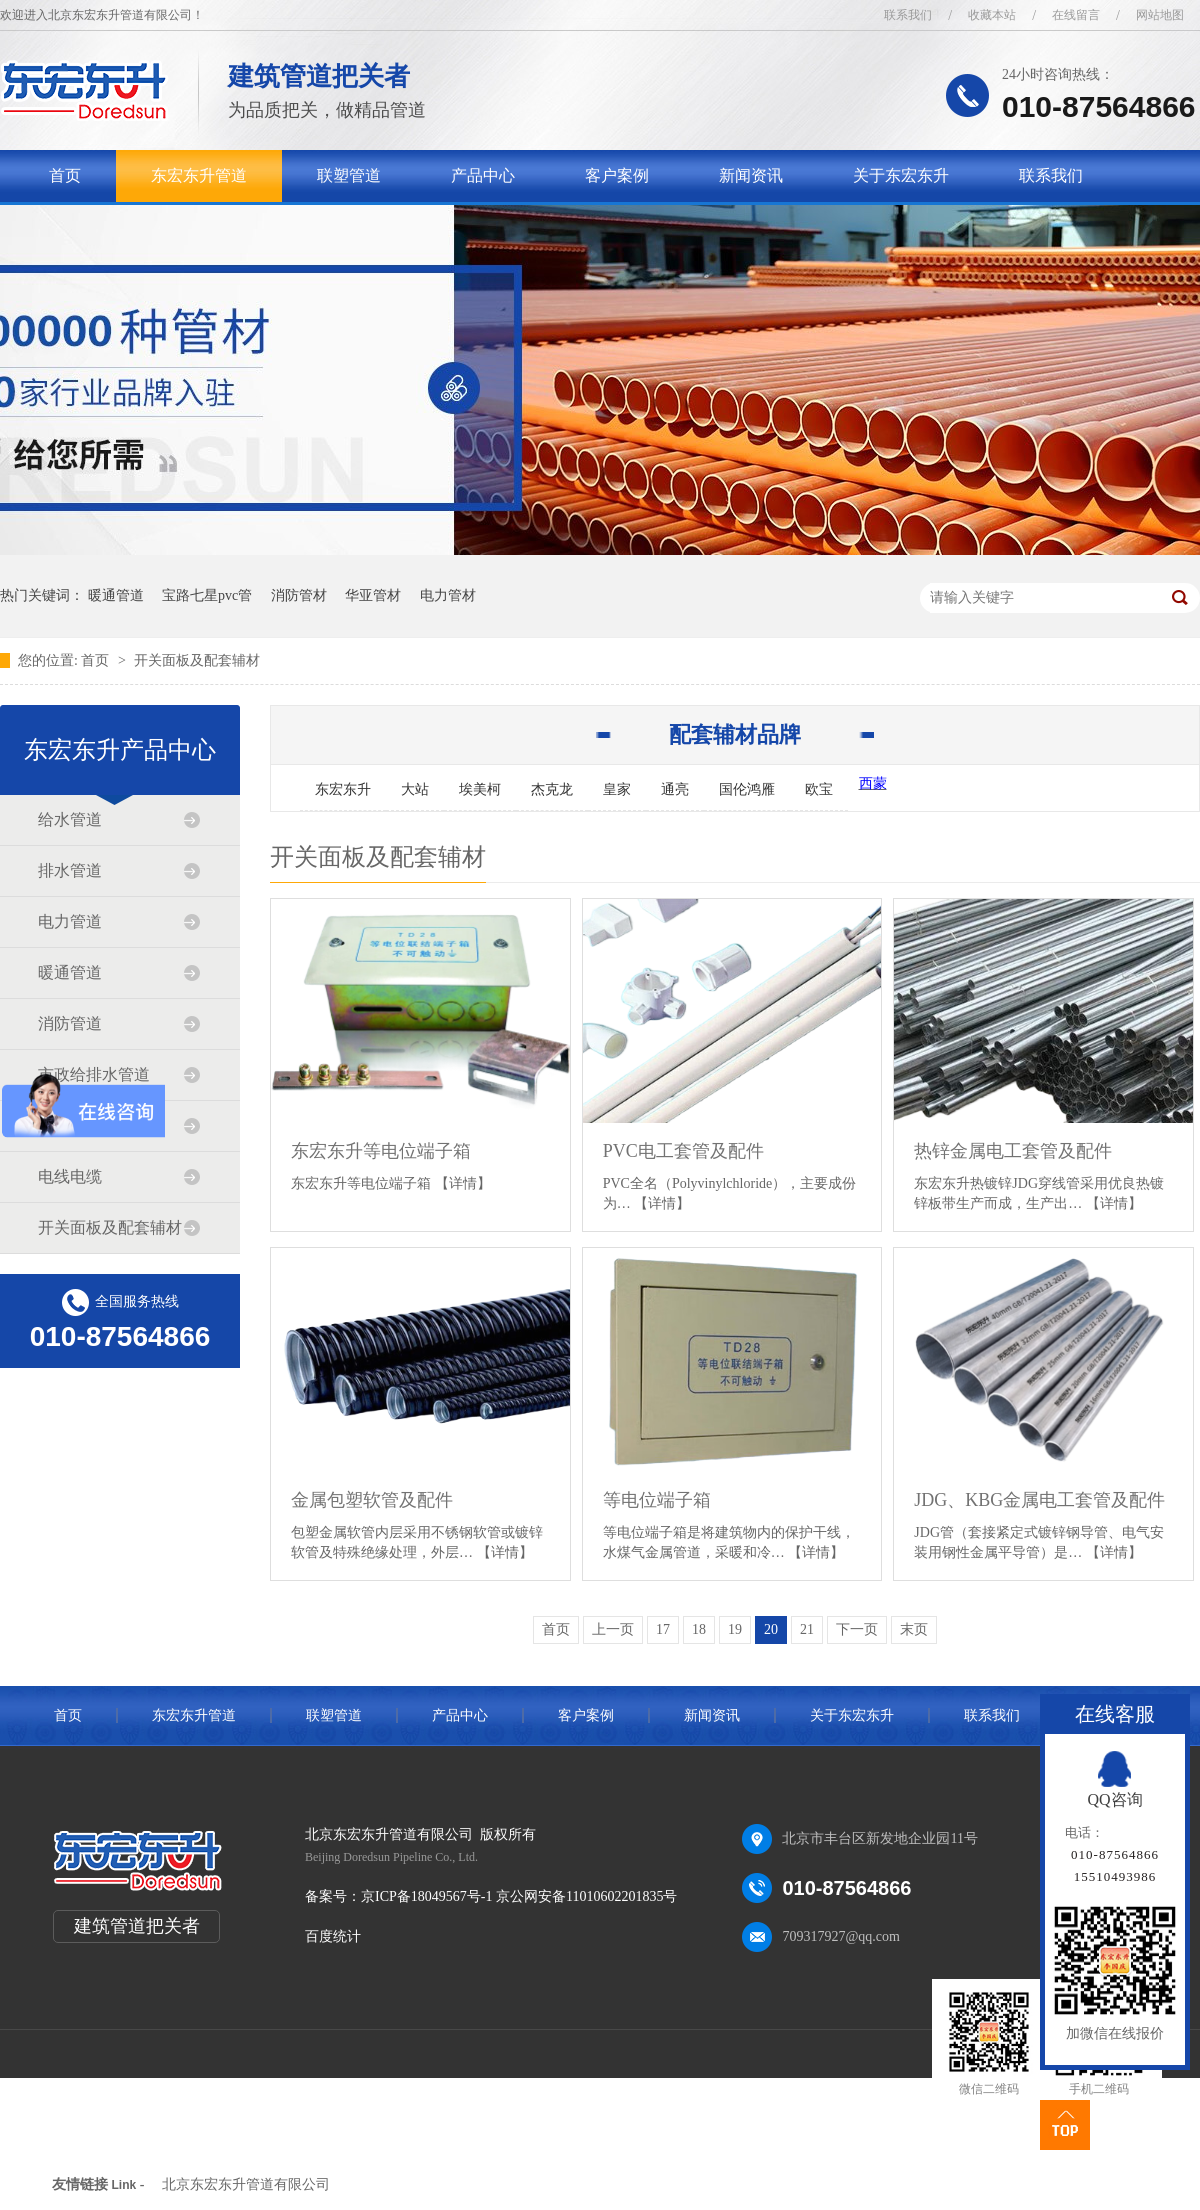 The height and width of the screenshot is (2210, 1200). Describe the element at coordinates (483, 175) in the screenshot. I see `产品中心` at that location.